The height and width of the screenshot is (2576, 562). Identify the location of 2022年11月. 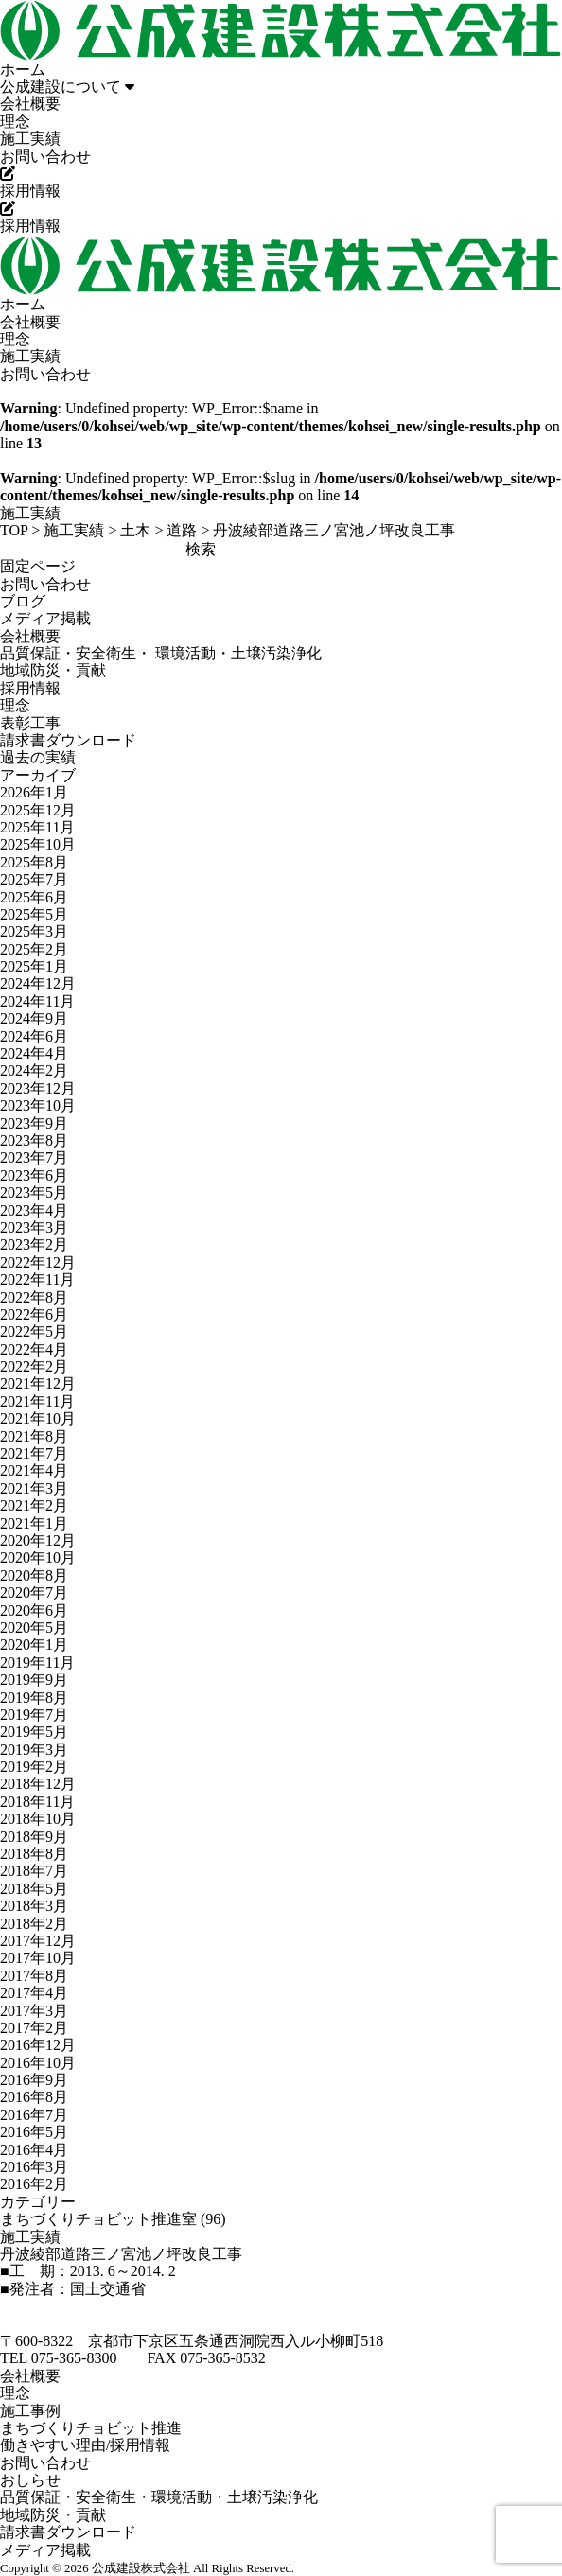
(37, 1279).